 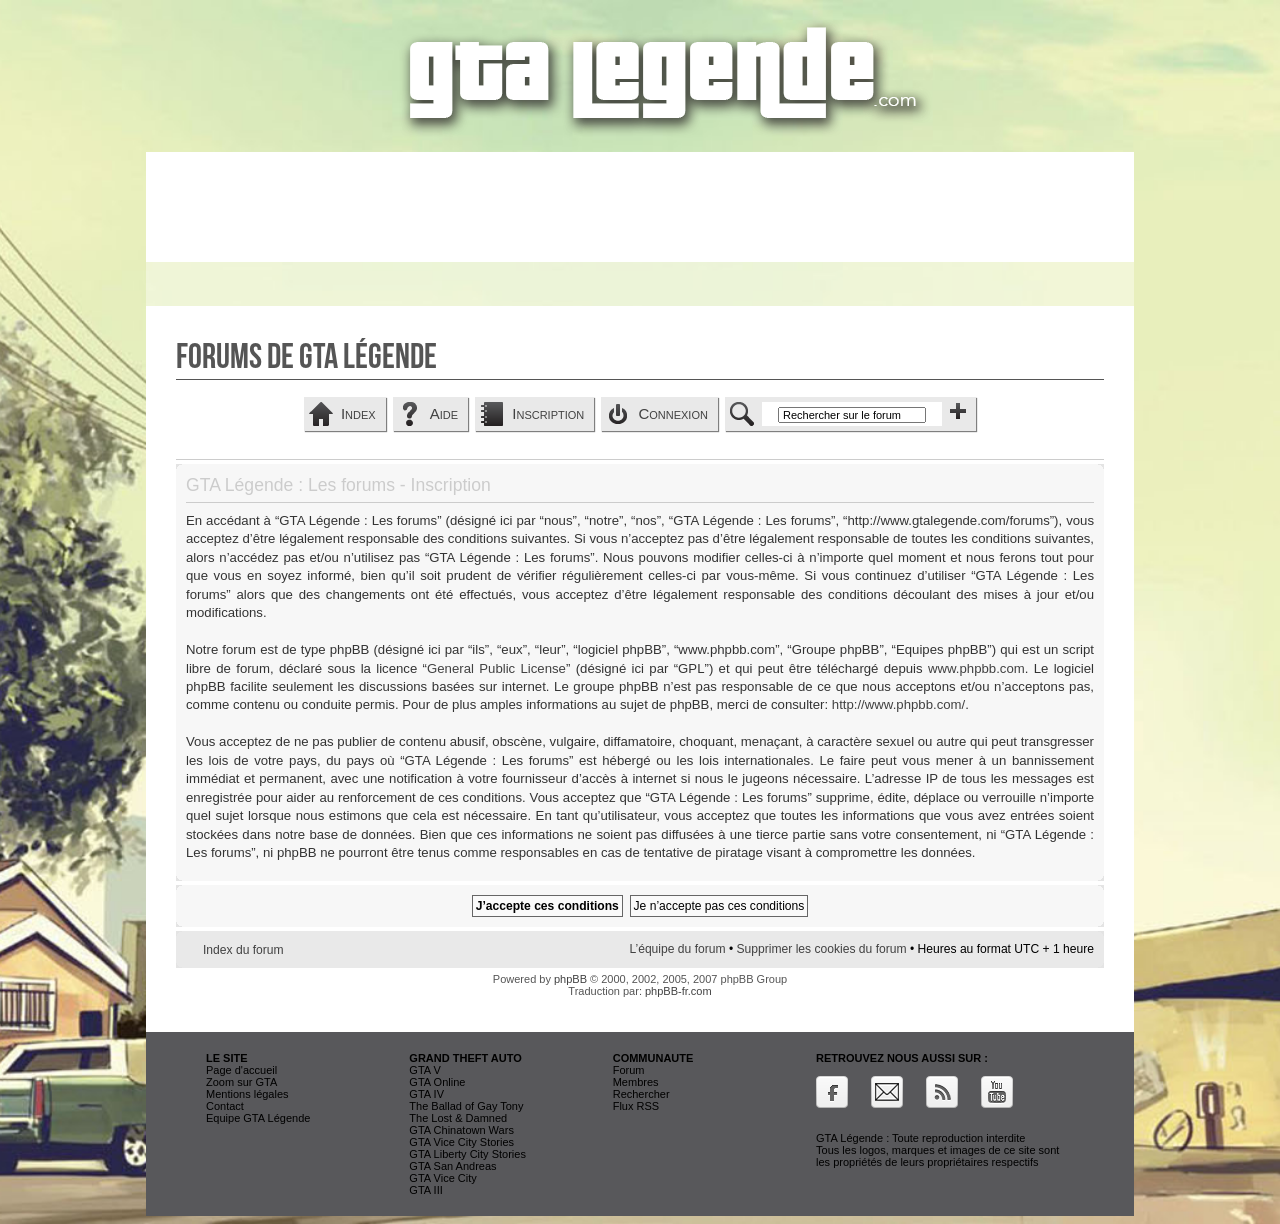 What do you see at coordinates (243, 950) in the screenshot?
I see `Index du forum` at bounding box center [243, 950].